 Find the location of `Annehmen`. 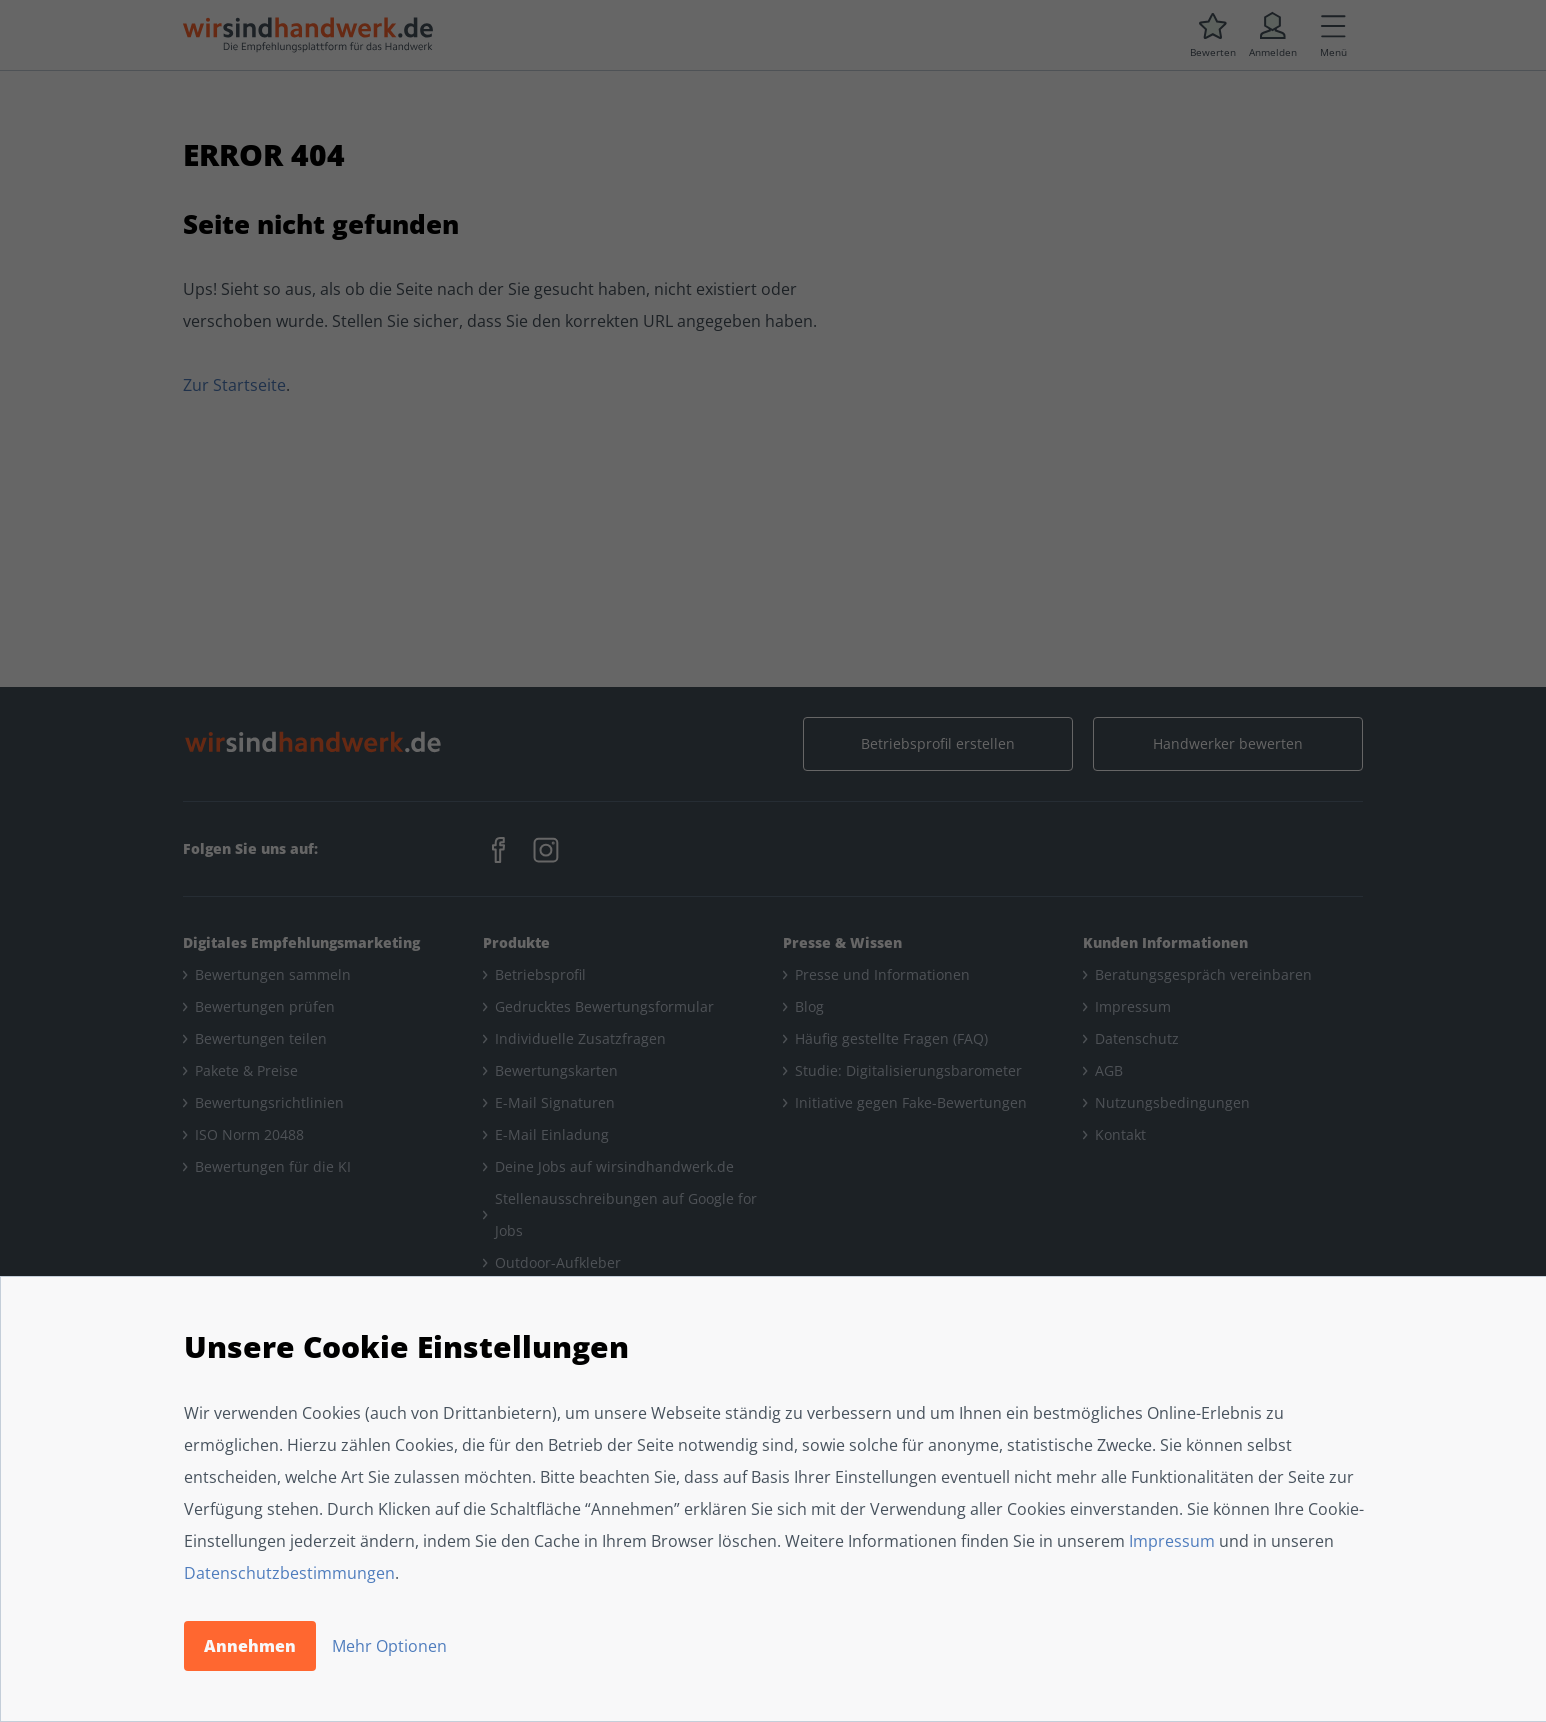

Annehmen is located at coordinates (250, 1646).